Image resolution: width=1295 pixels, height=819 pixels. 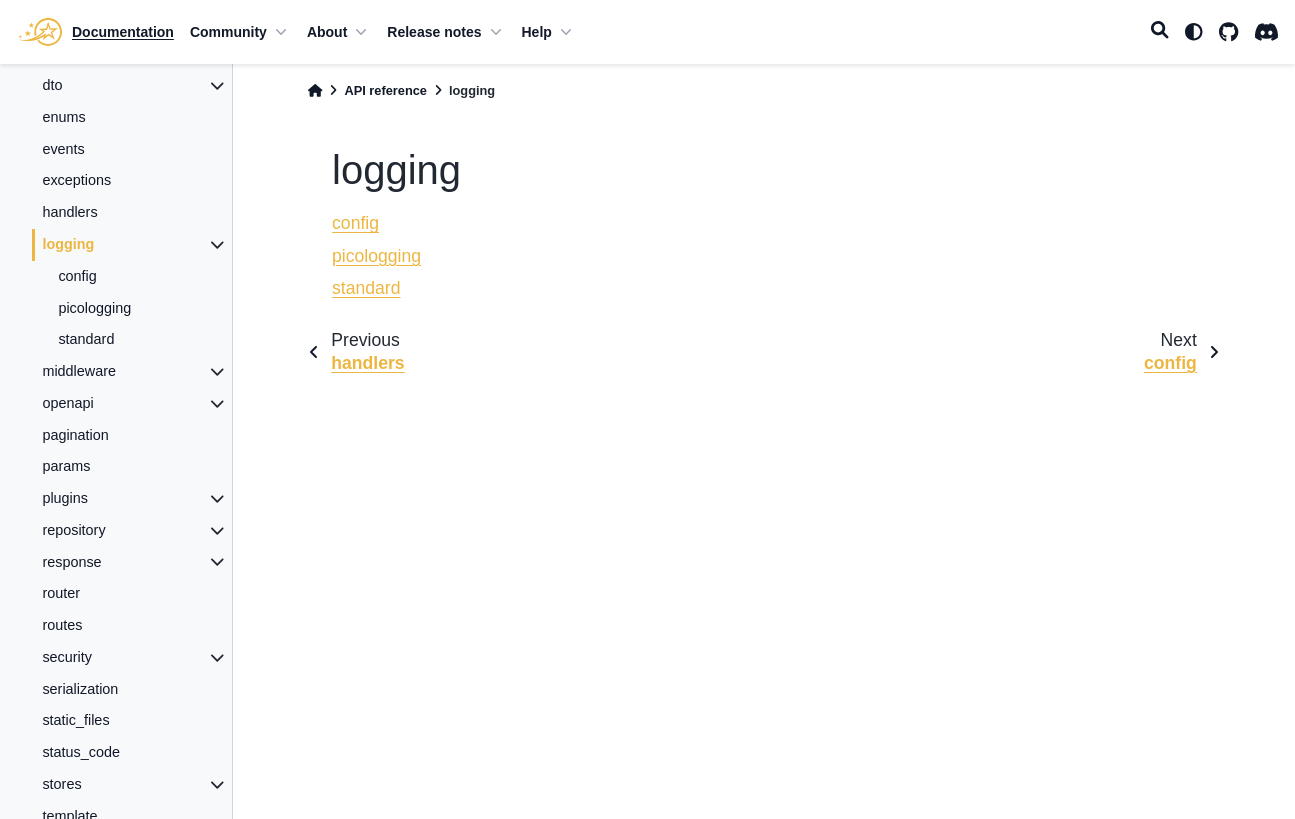 What do you see at coordinates (62, 625) in the screenshot?
I see `routes` at bounding box center [62, 625].